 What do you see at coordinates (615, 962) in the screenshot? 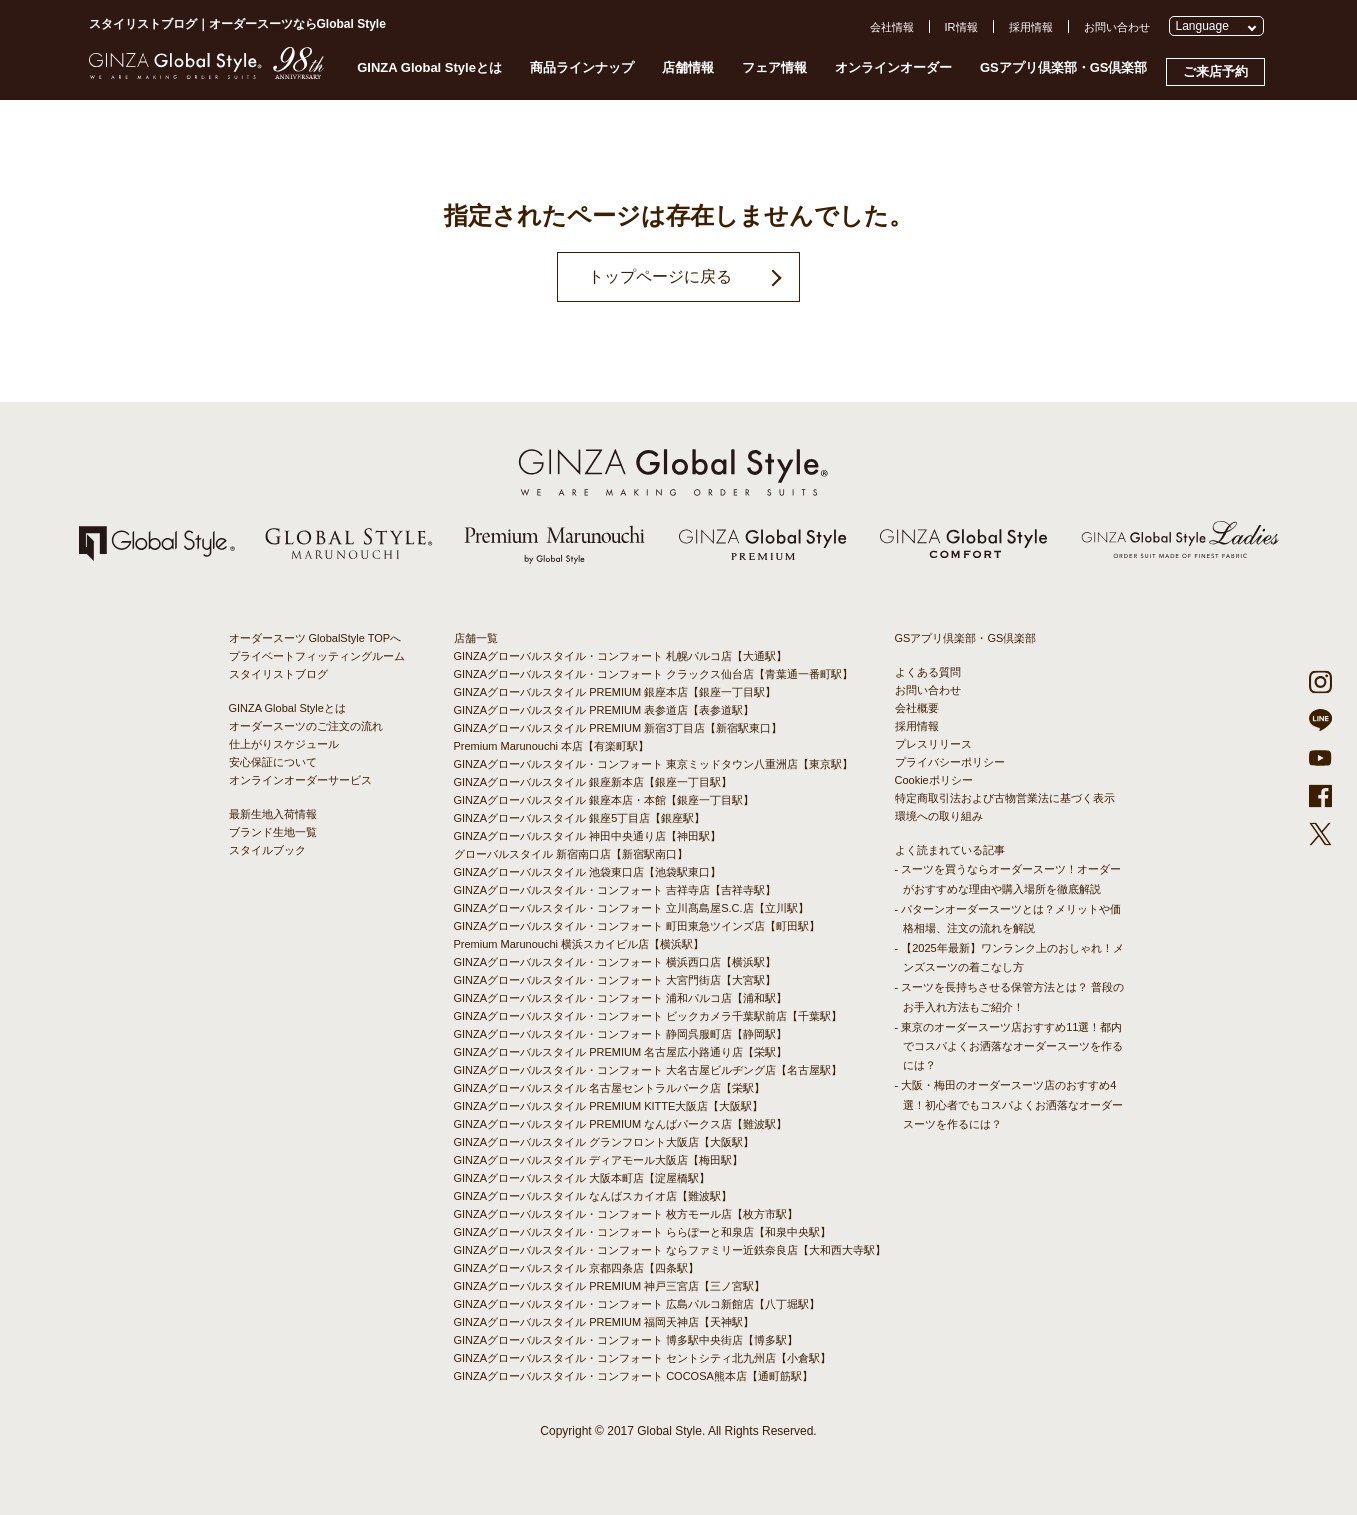
I see `GINZAグローバルスタイル・コンフォート 横浜西口店【横浜駅】` at bounding box center [615, 962].